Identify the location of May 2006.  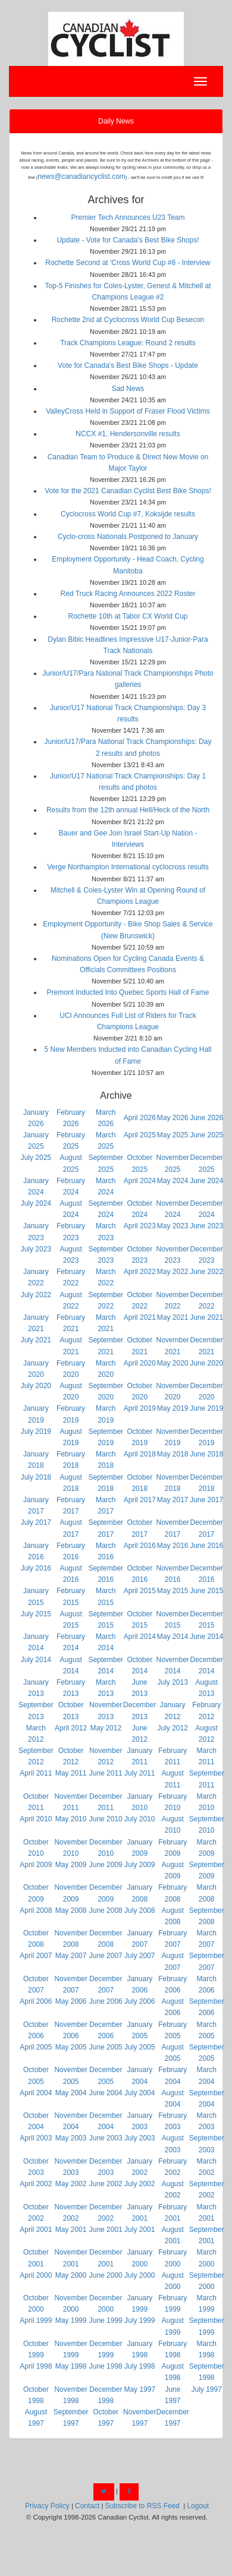
(71, 2001).